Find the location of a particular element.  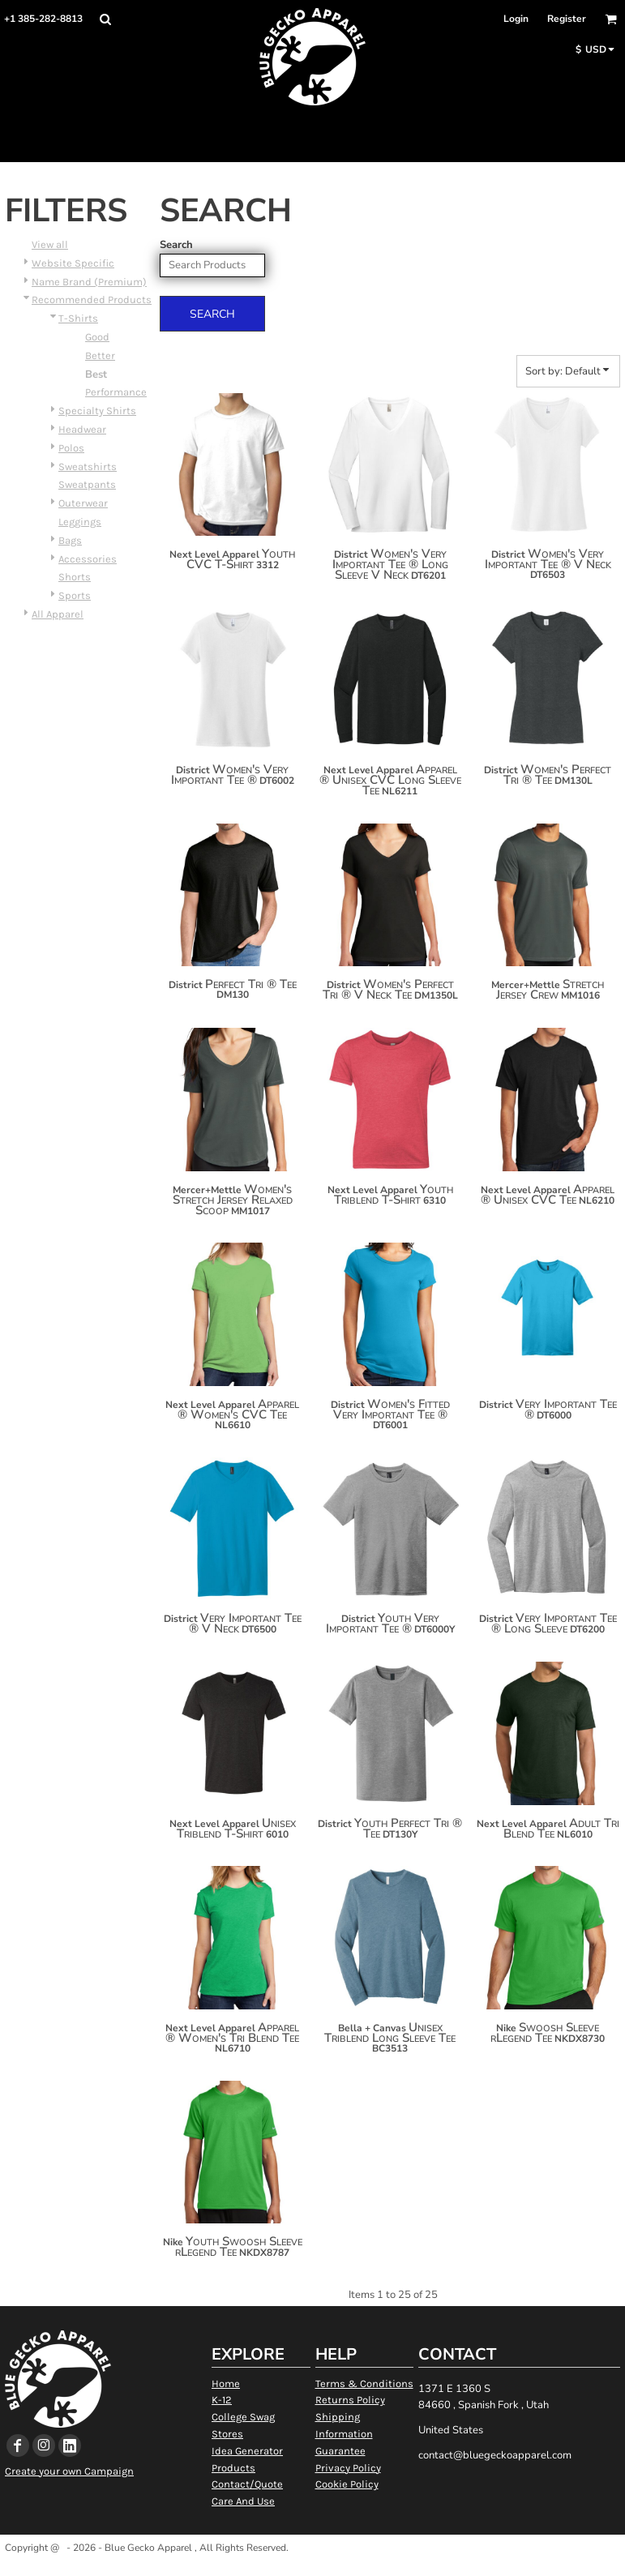

Outerwear is located at coordinates (83, 503).